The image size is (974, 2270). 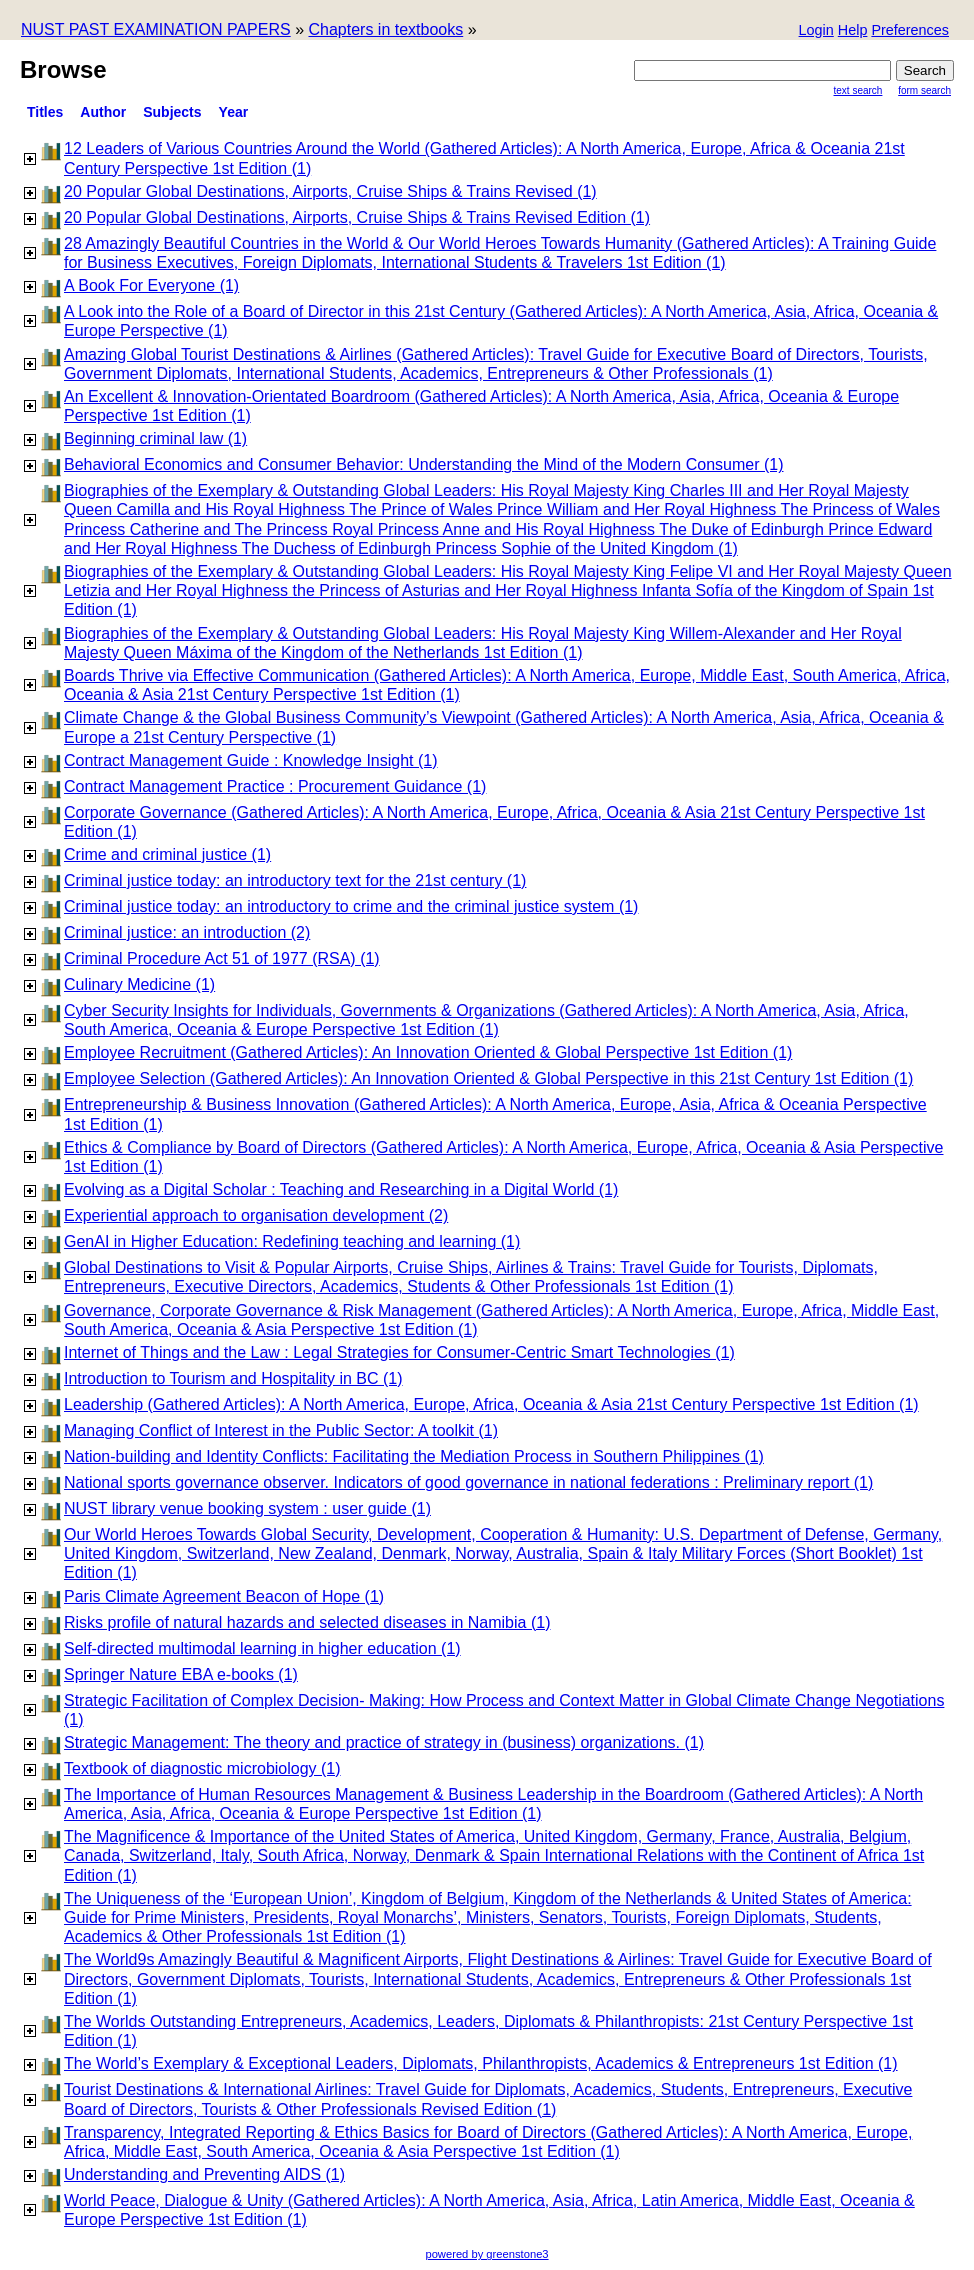 I want to click on Crime and criminal justice (1), so click(x=167, y=854).